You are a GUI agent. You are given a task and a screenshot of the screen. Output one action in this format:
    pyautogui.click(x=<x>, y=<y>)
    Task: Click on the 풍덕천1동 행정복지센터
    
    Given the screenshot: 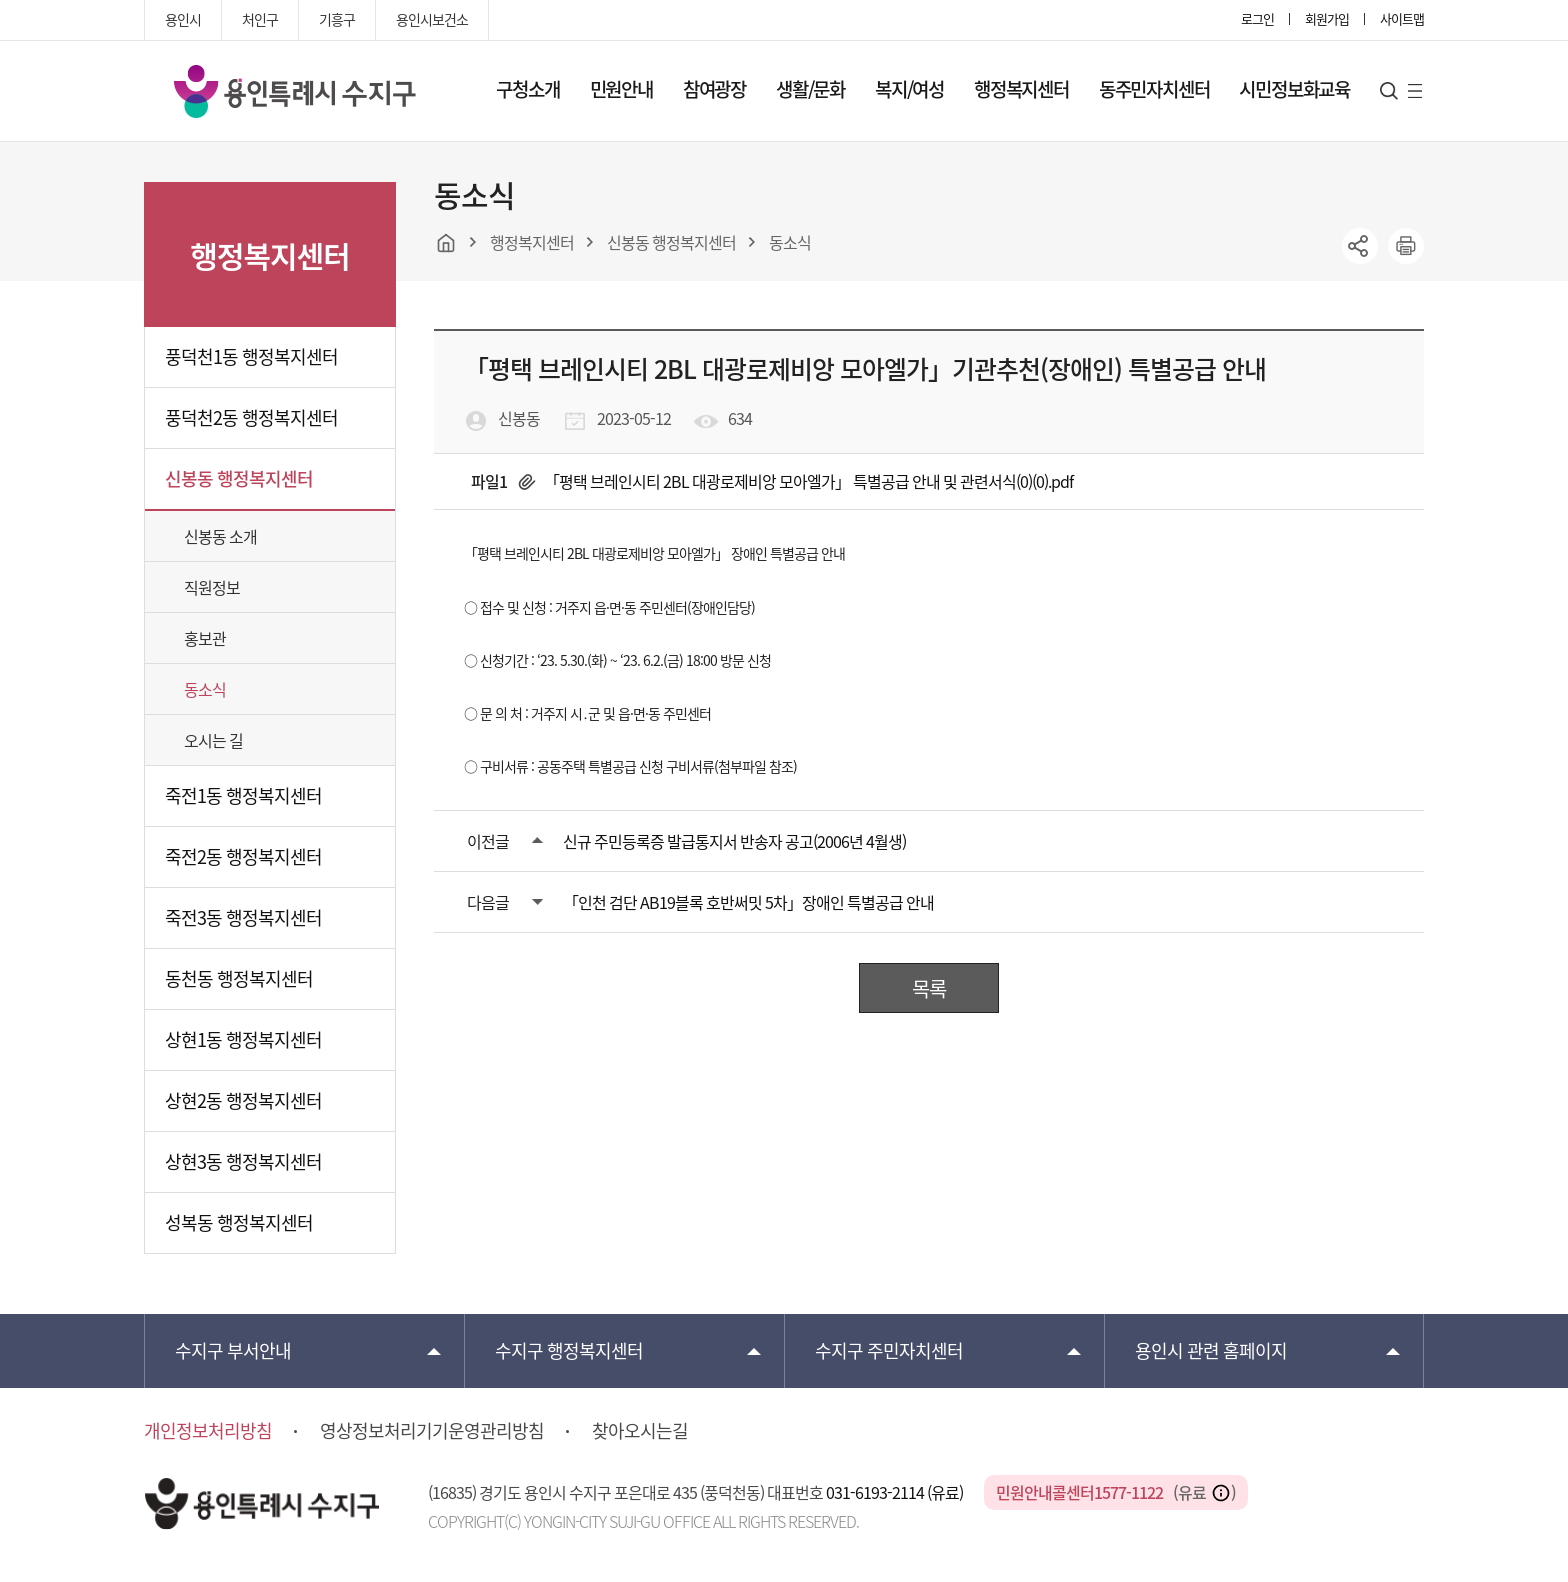 What is the action you would take?
    pyautogui.click(x=251, y=356)
    